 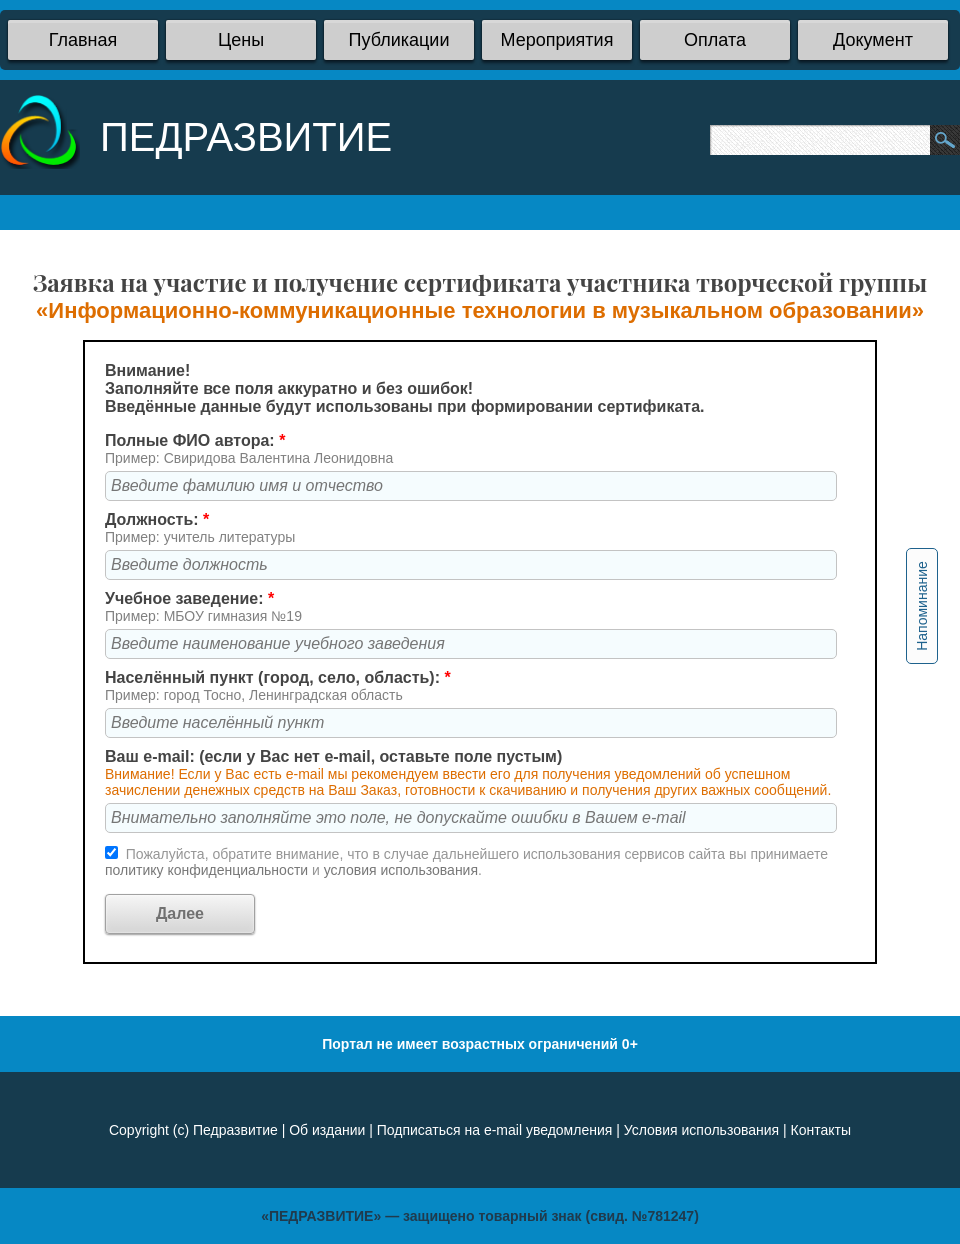 What do you see at coordinates (466, 862) in the screenshot?
I see `Пожалуйста, обратите внимание, что в случае дальнейшего использования сервисов сайта вы принимаете и .` at bounding box center [466, 862].